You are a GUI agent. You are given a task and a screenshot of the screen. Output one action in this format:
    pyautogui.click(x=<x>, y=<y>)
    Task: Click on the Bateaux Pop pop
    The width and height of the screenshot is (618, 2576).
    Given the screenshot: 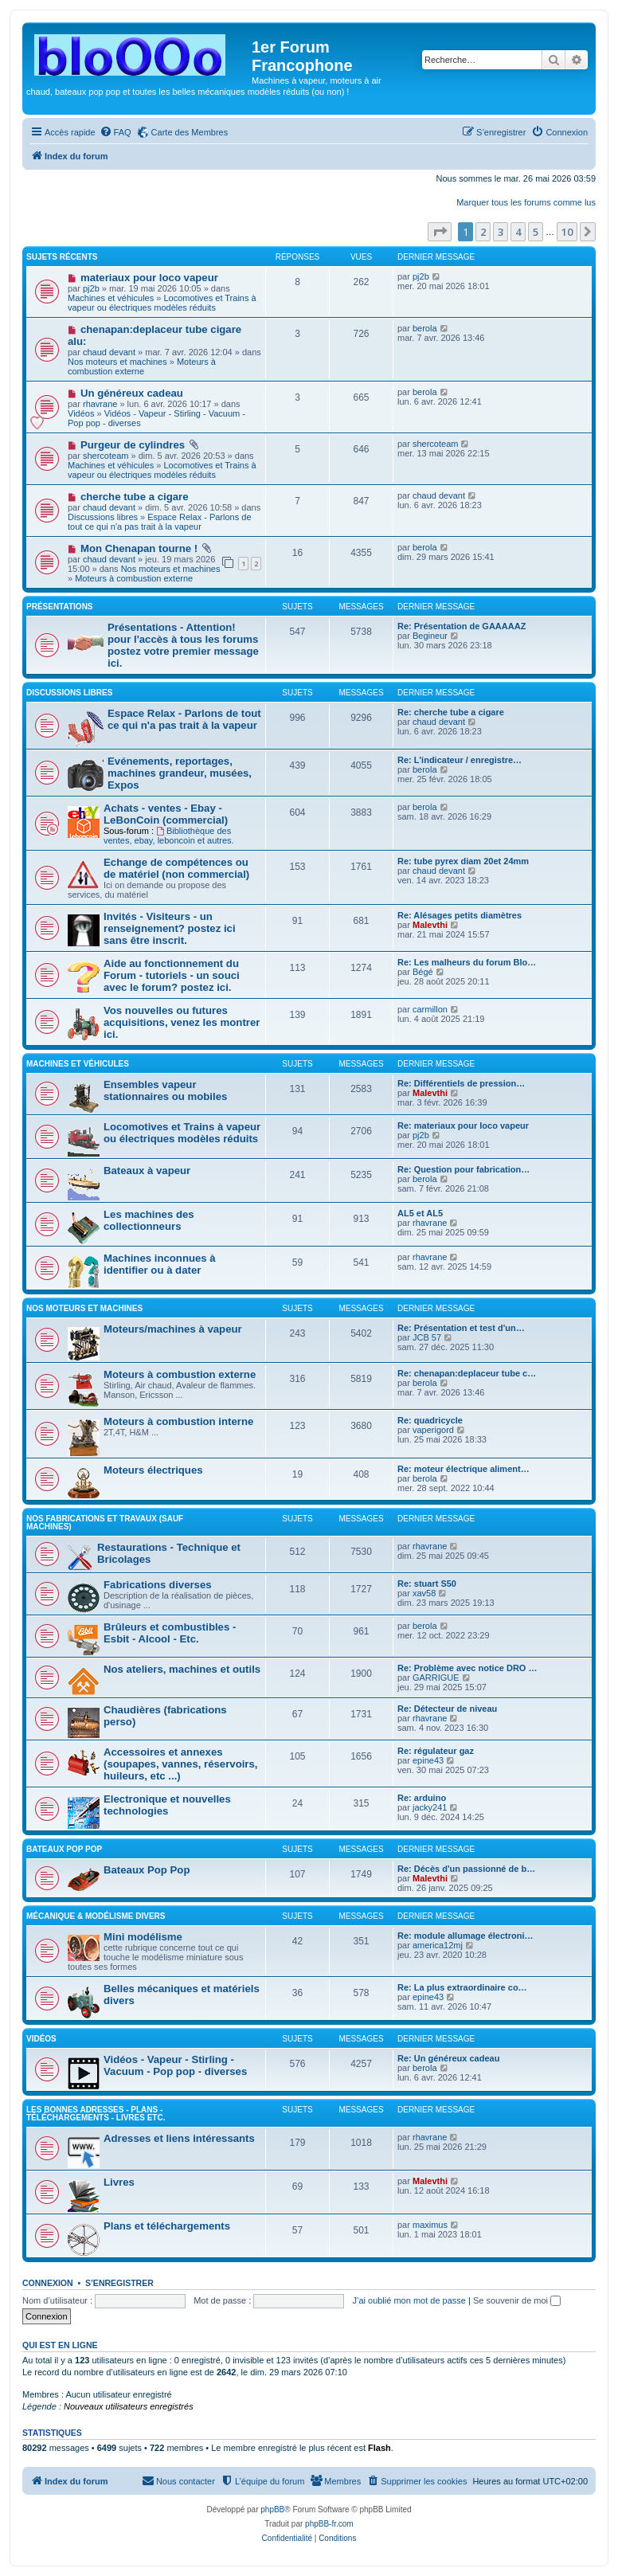 What is the action you would take?
    pyautogui.click(x=64, y=1849)
    